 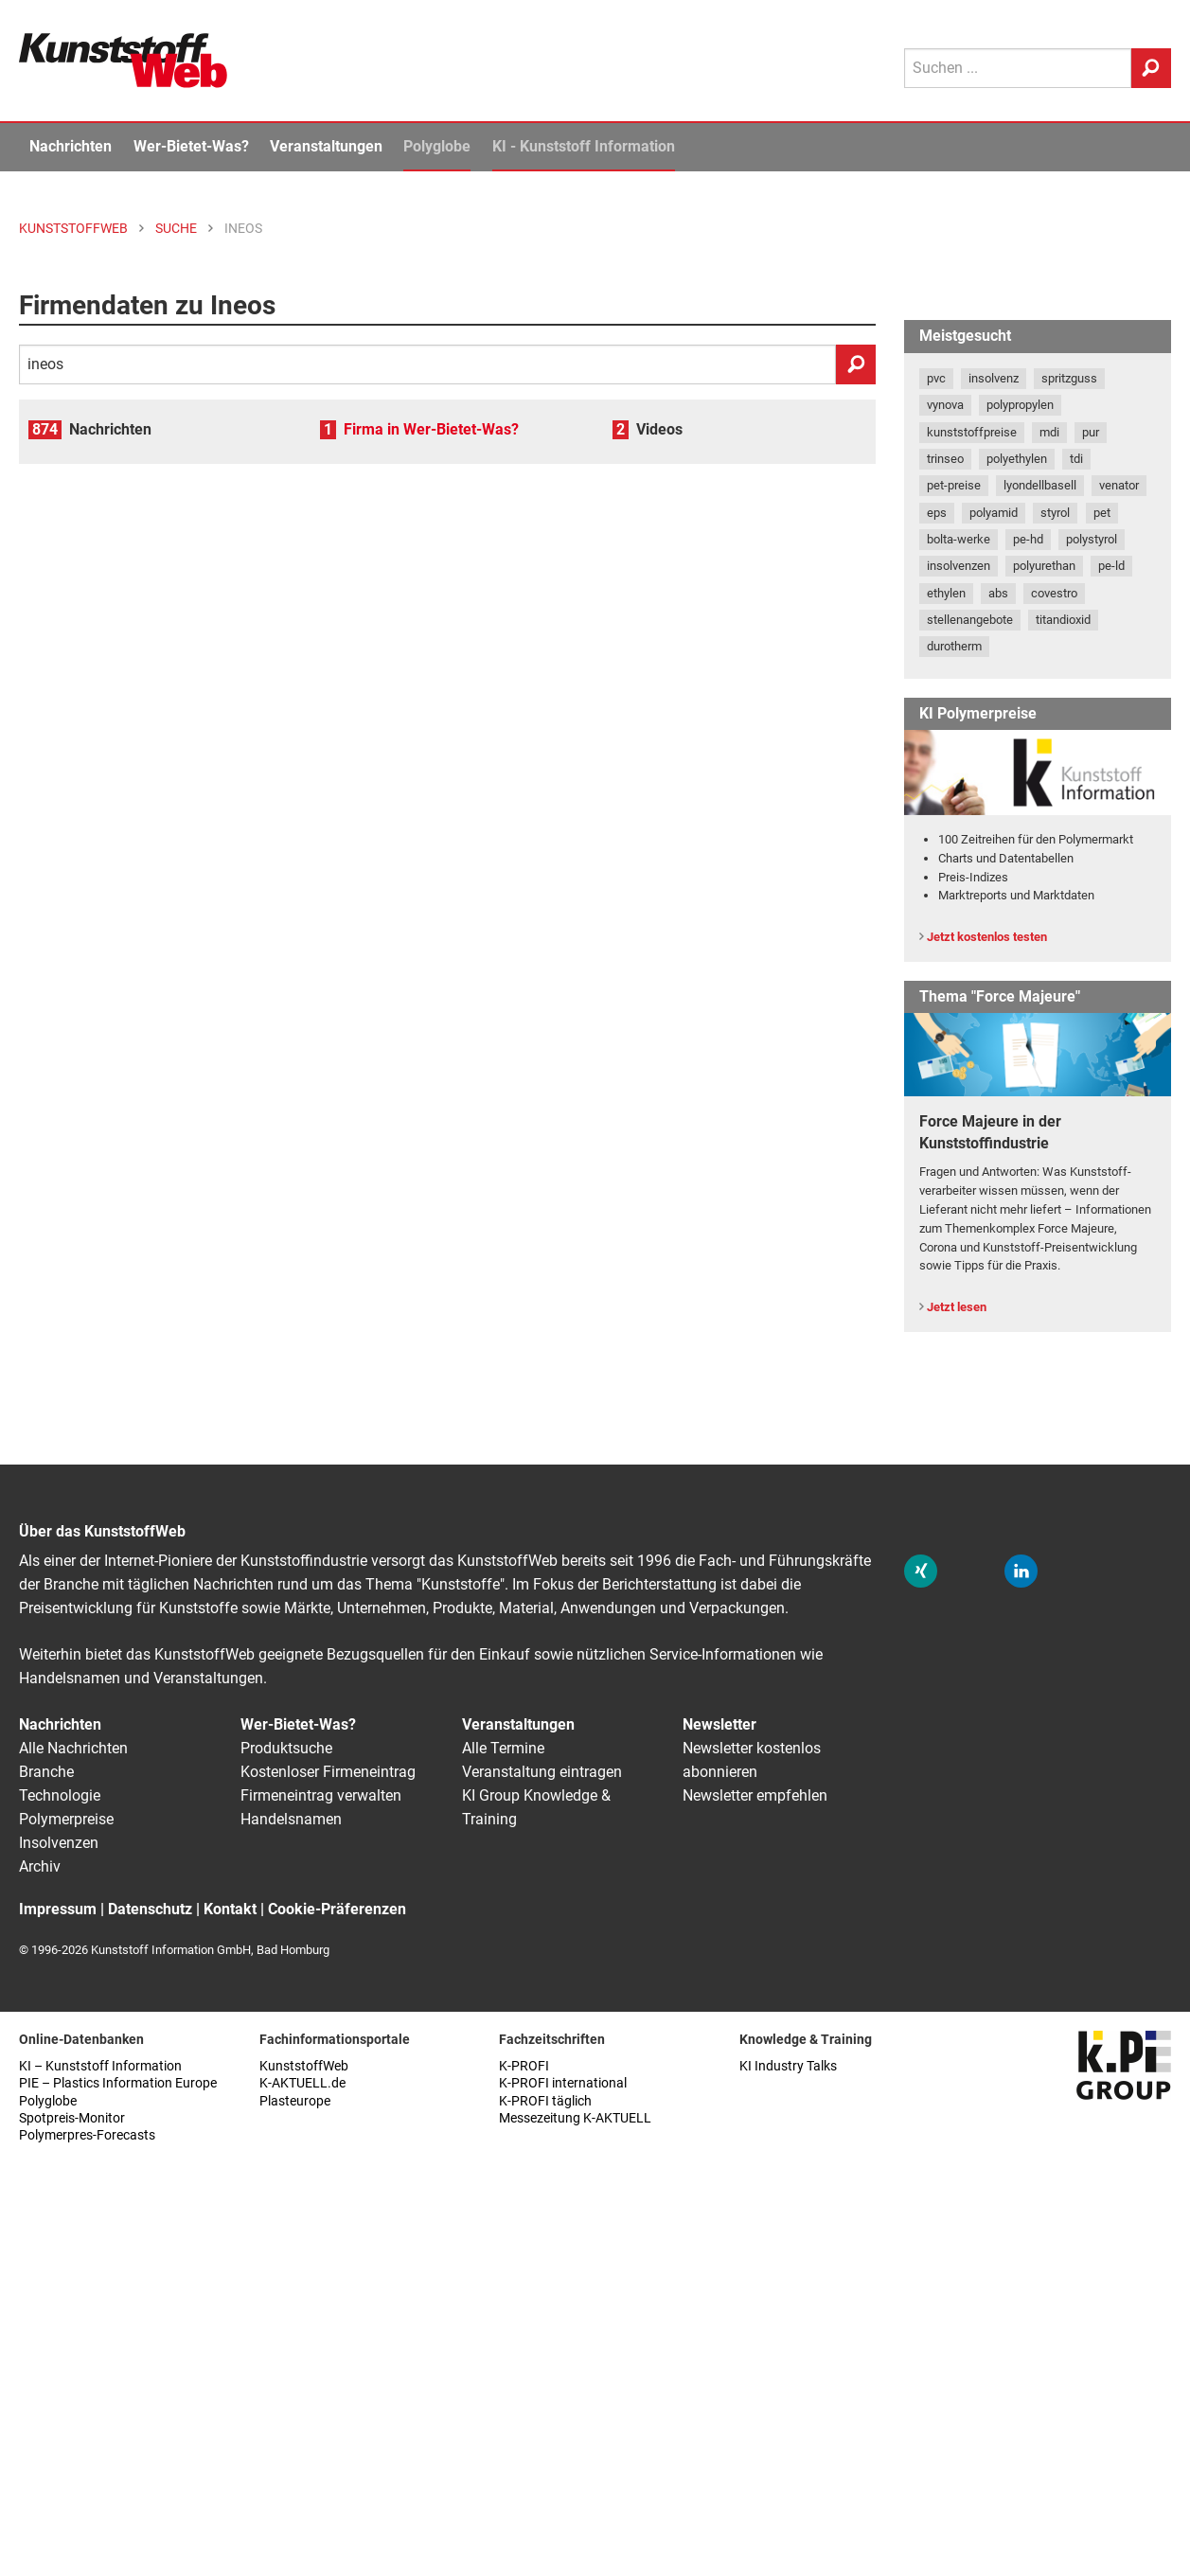 What do you see at coordinates (66, 1819) in the screenshot?
I see `Polymerpreise` at bounding box center [66, 1819].